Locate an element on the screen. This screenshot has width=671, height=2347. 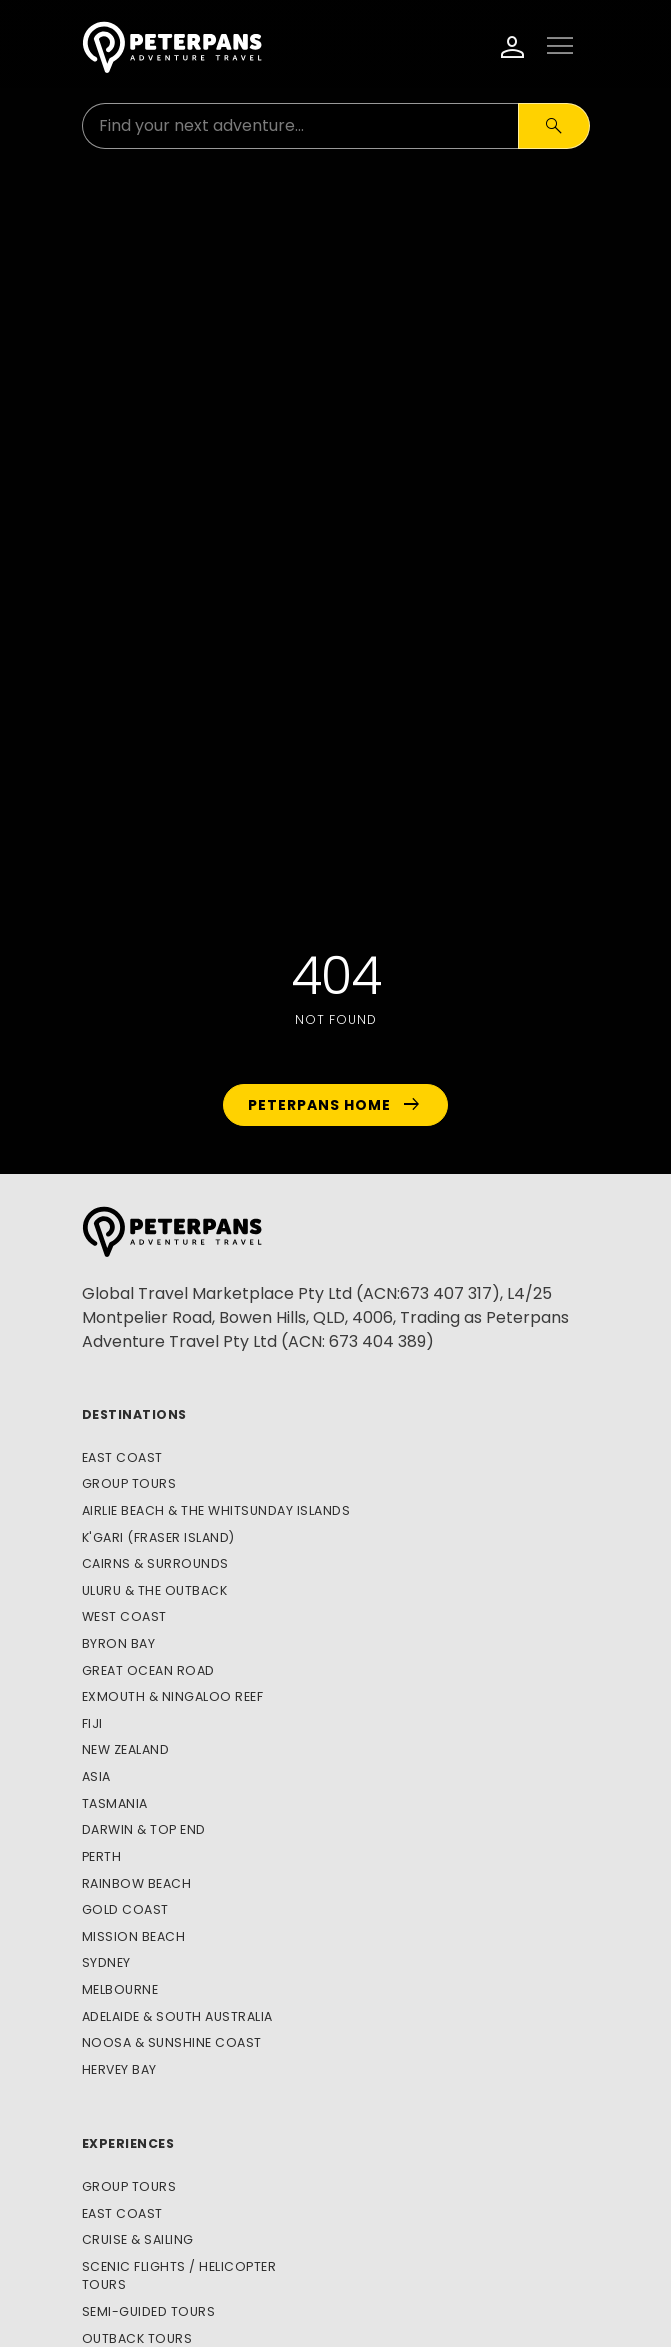
Perth is located at coordinates (102, 1856).